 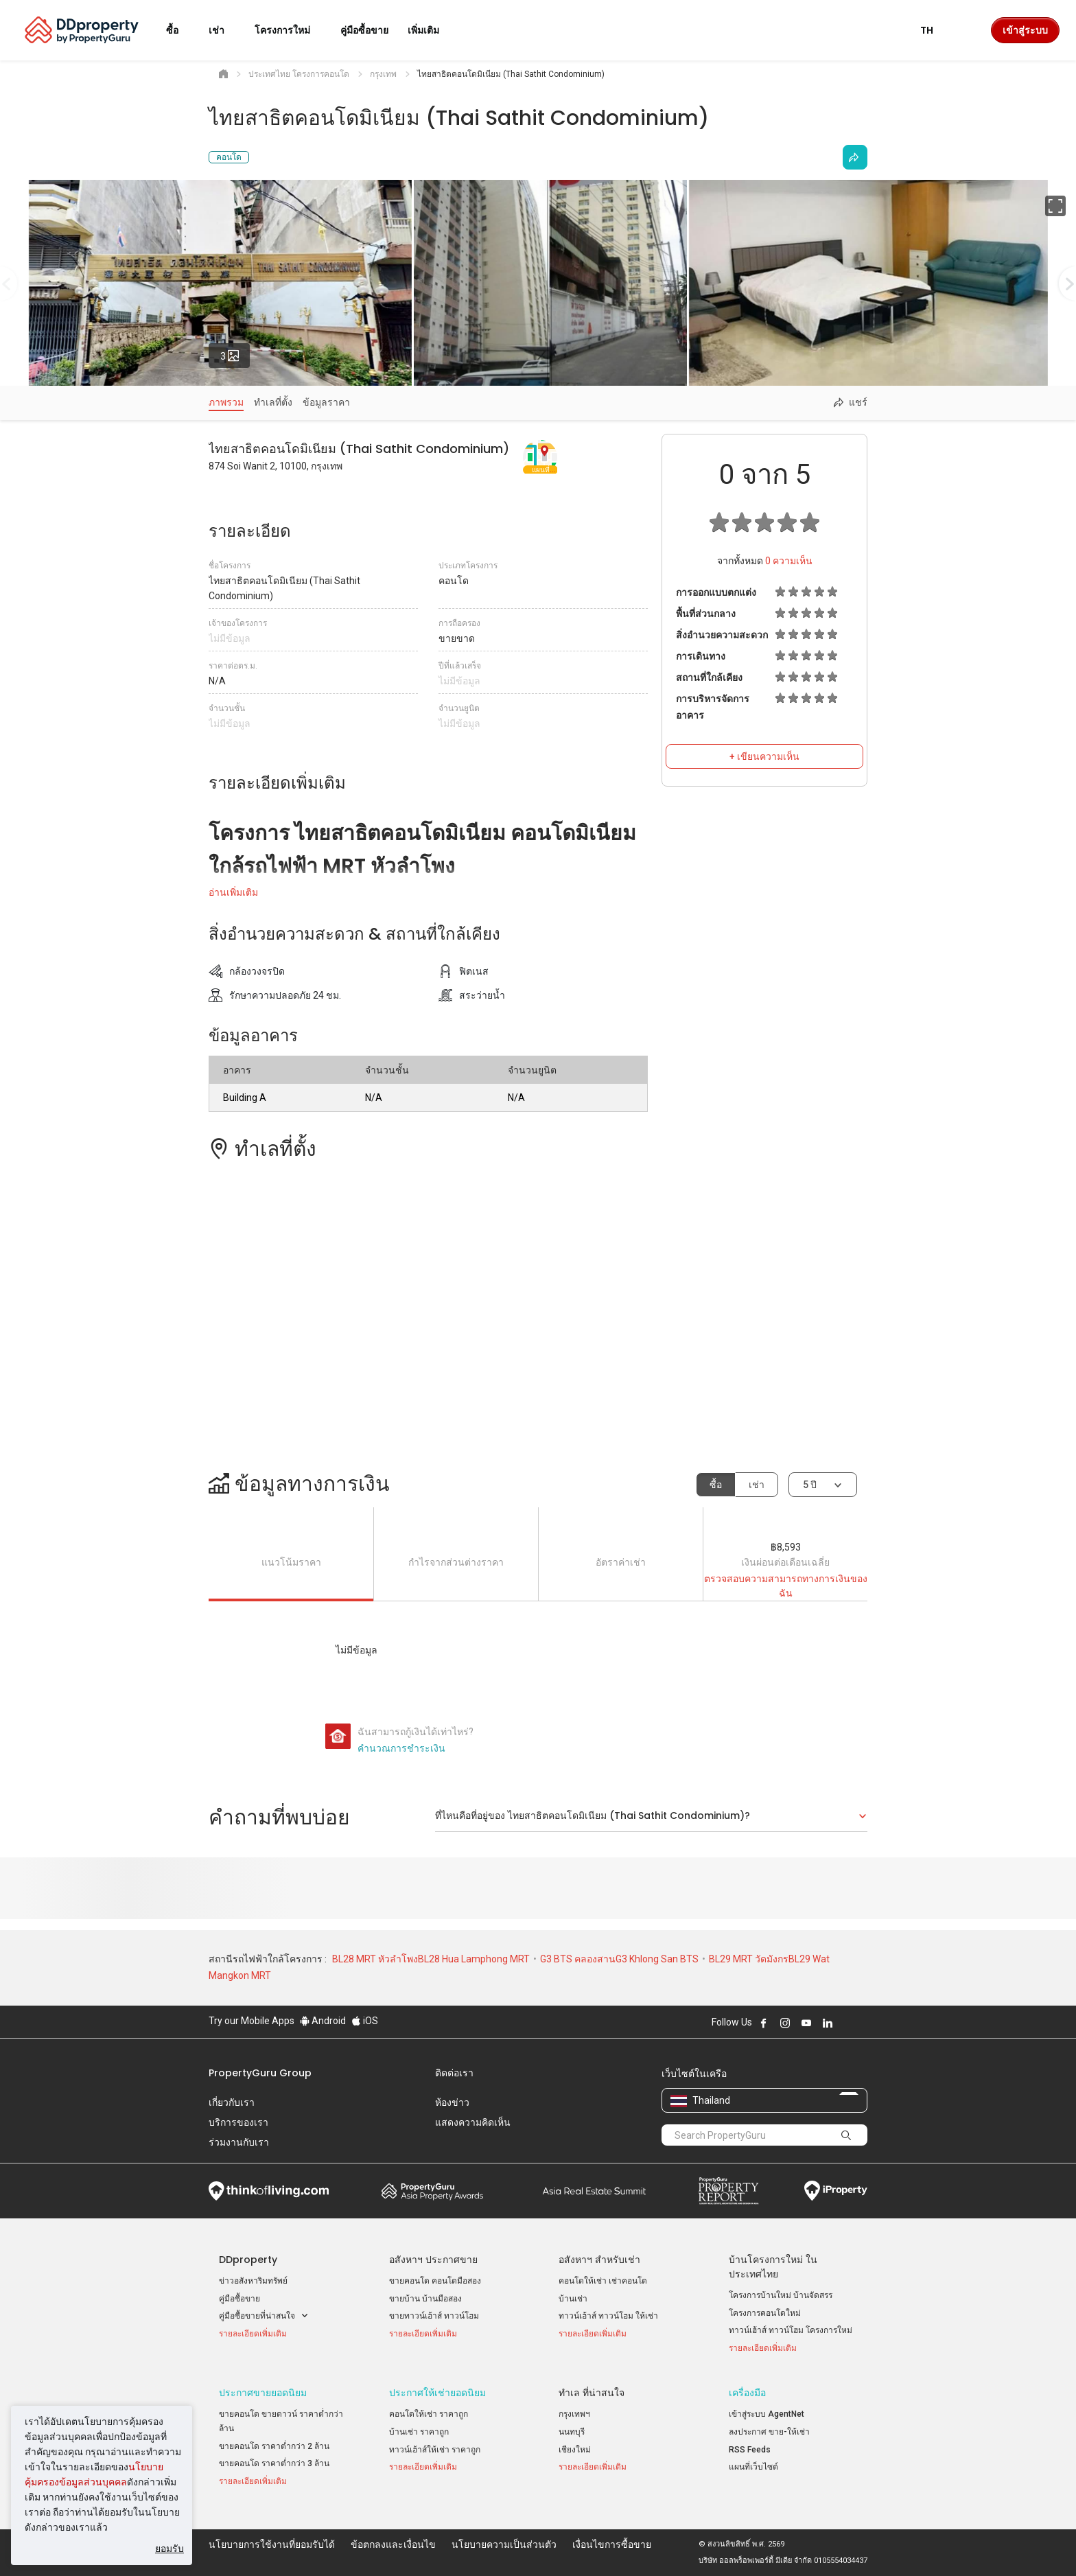 I want to click on เกี่ยวกับเรา, so click(x=232, y=2102).